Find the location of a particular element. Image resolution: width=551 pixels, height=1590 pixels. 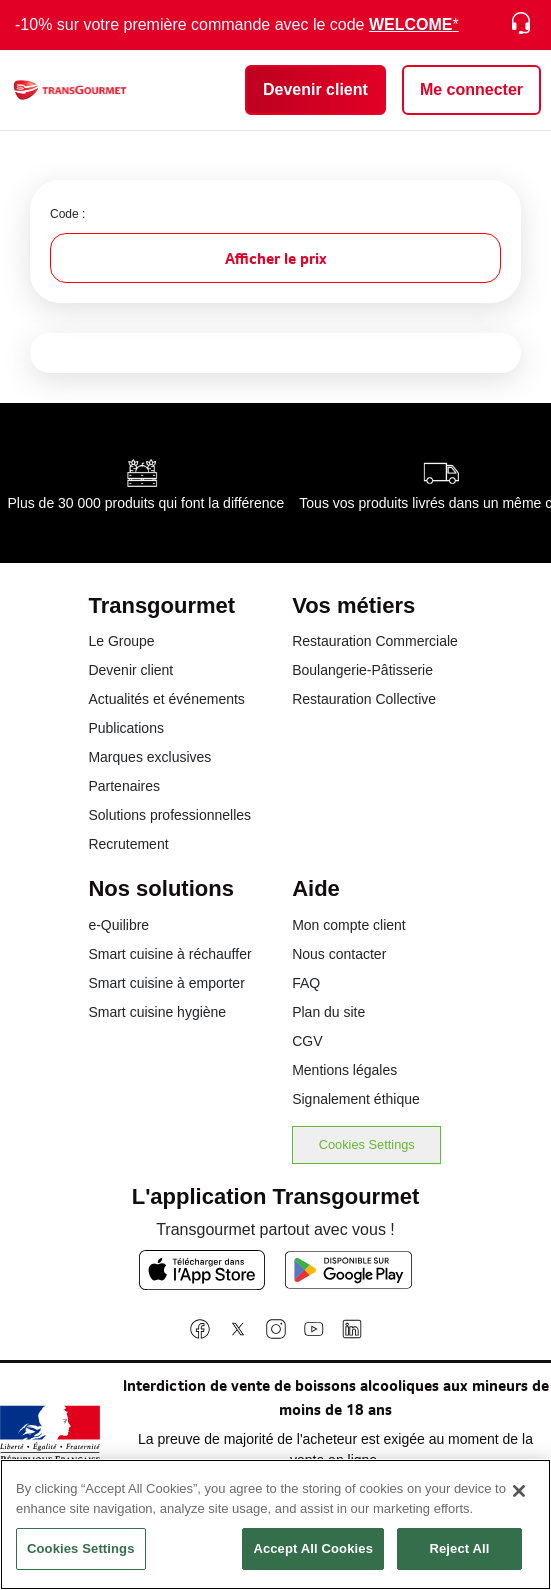

Accept All Cookies is located at coordinates (313, 1561).